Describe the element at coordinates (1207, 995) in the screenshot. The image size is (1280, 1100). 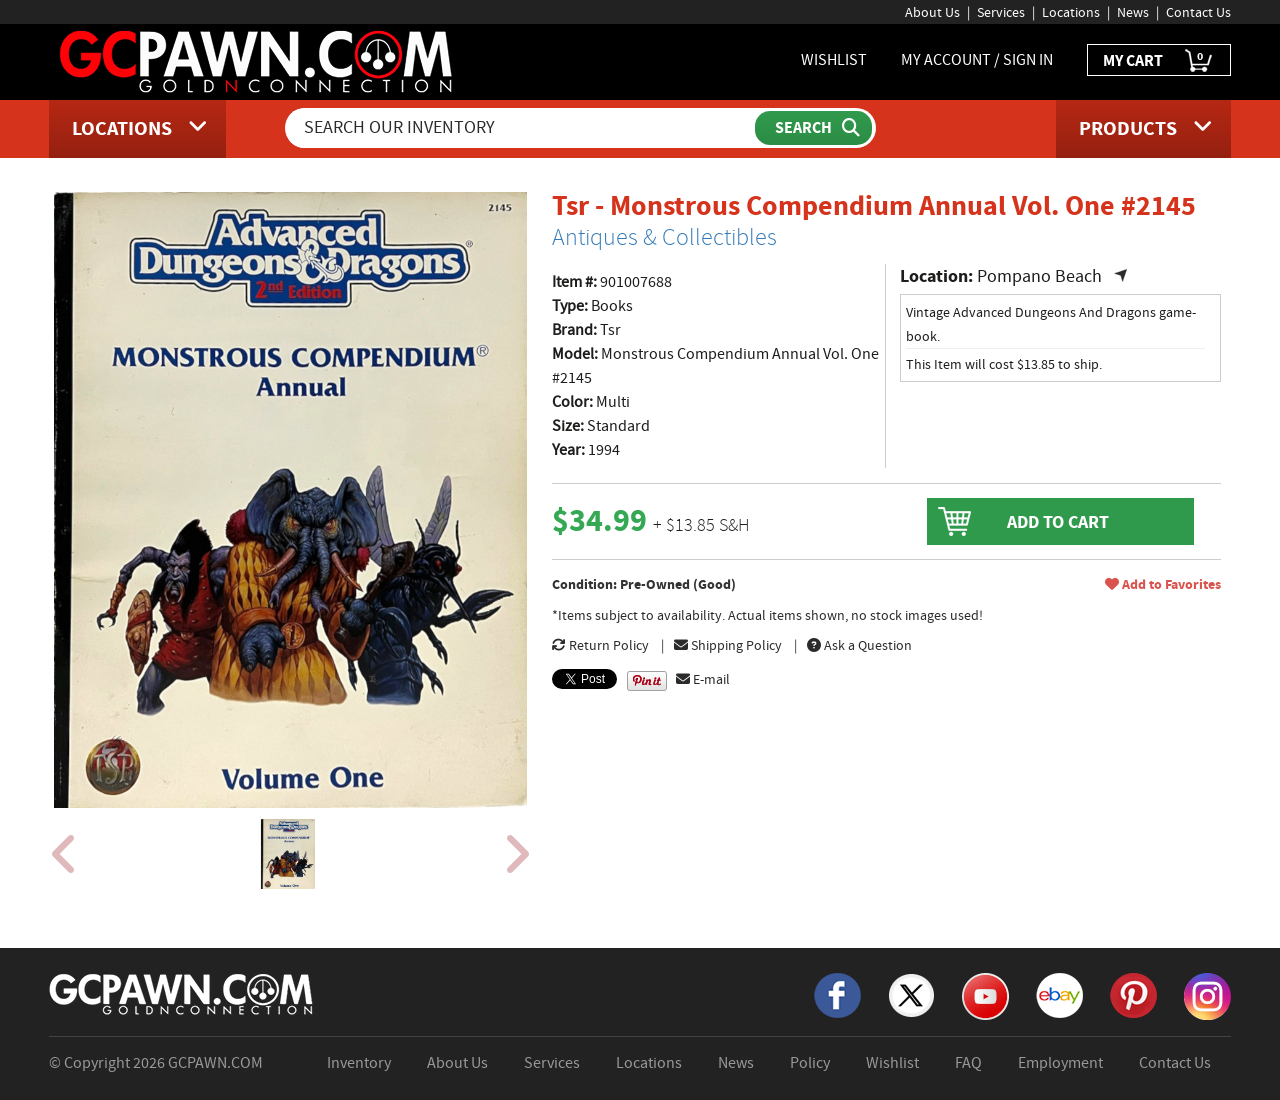
I see `[Instagram]` at that location.